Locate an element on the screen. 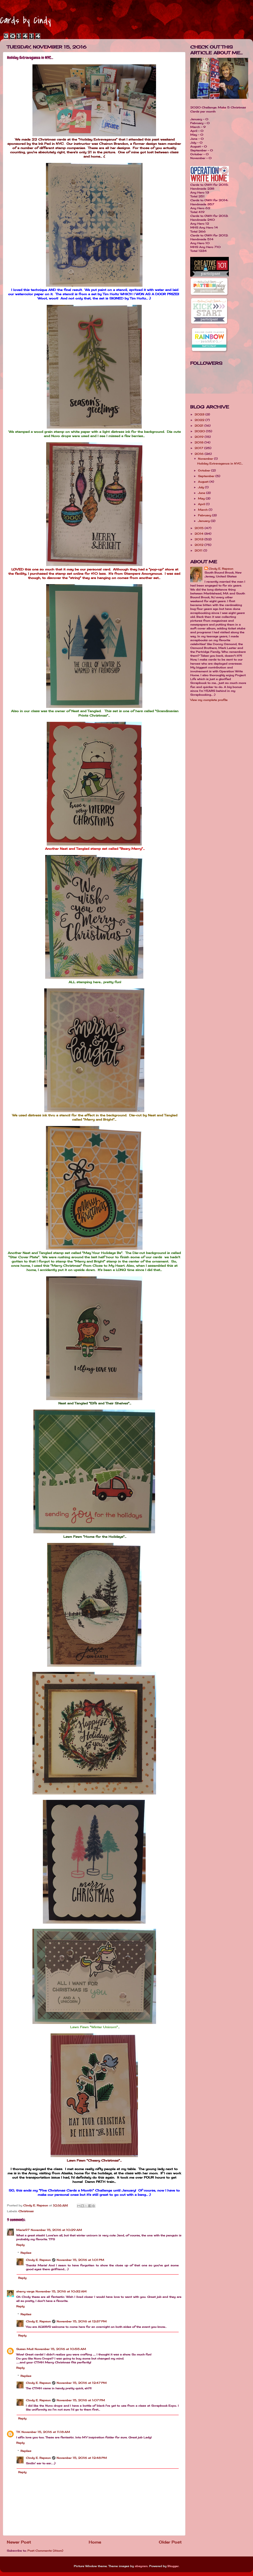 This screenshot has width=253, height=2576. 2016 is located at coordinates (199, 453).